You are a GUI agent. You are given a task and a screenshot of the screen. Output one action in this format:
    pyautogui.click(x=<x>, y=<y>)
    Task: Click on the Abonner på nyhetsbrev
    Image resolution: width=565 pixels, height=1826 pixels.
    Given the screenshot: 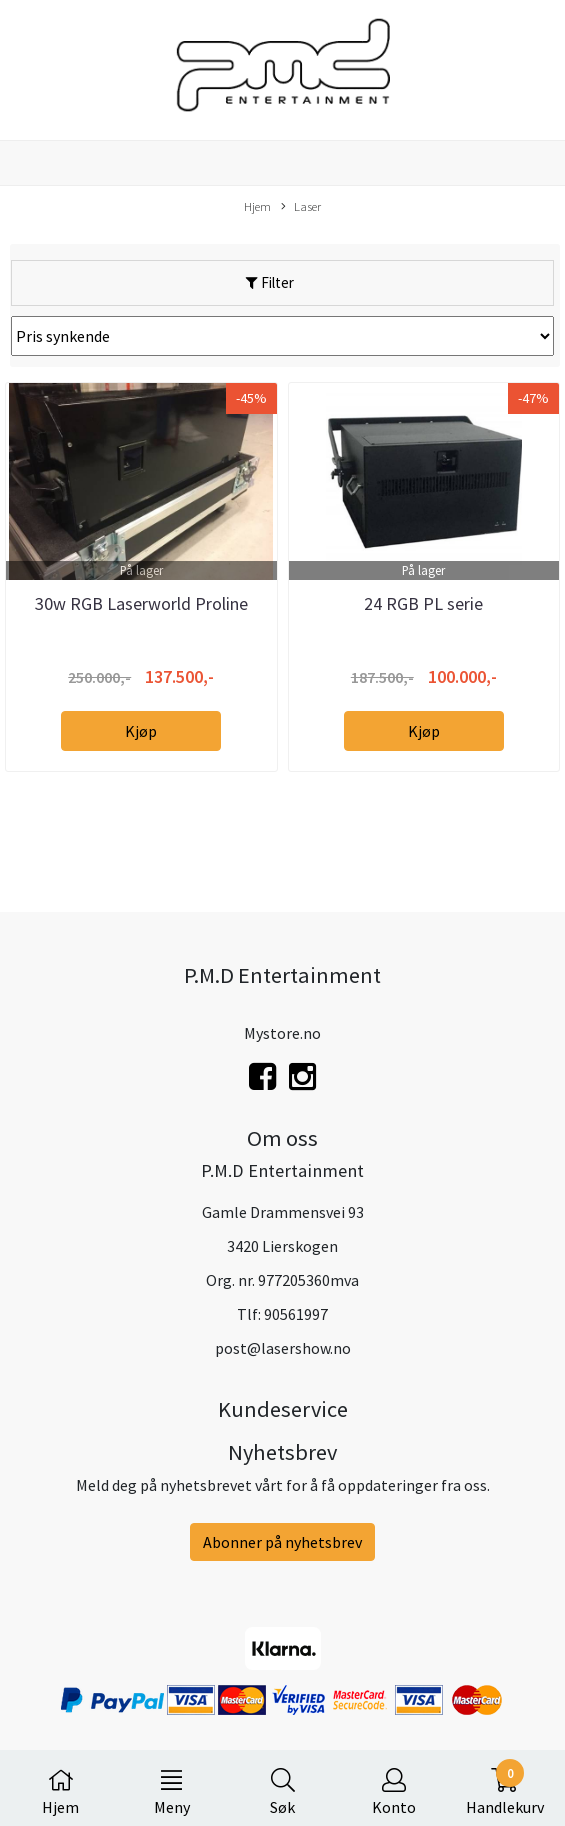 What is the action you would take?
    pyautogui.click(x=282, y=1542)
    